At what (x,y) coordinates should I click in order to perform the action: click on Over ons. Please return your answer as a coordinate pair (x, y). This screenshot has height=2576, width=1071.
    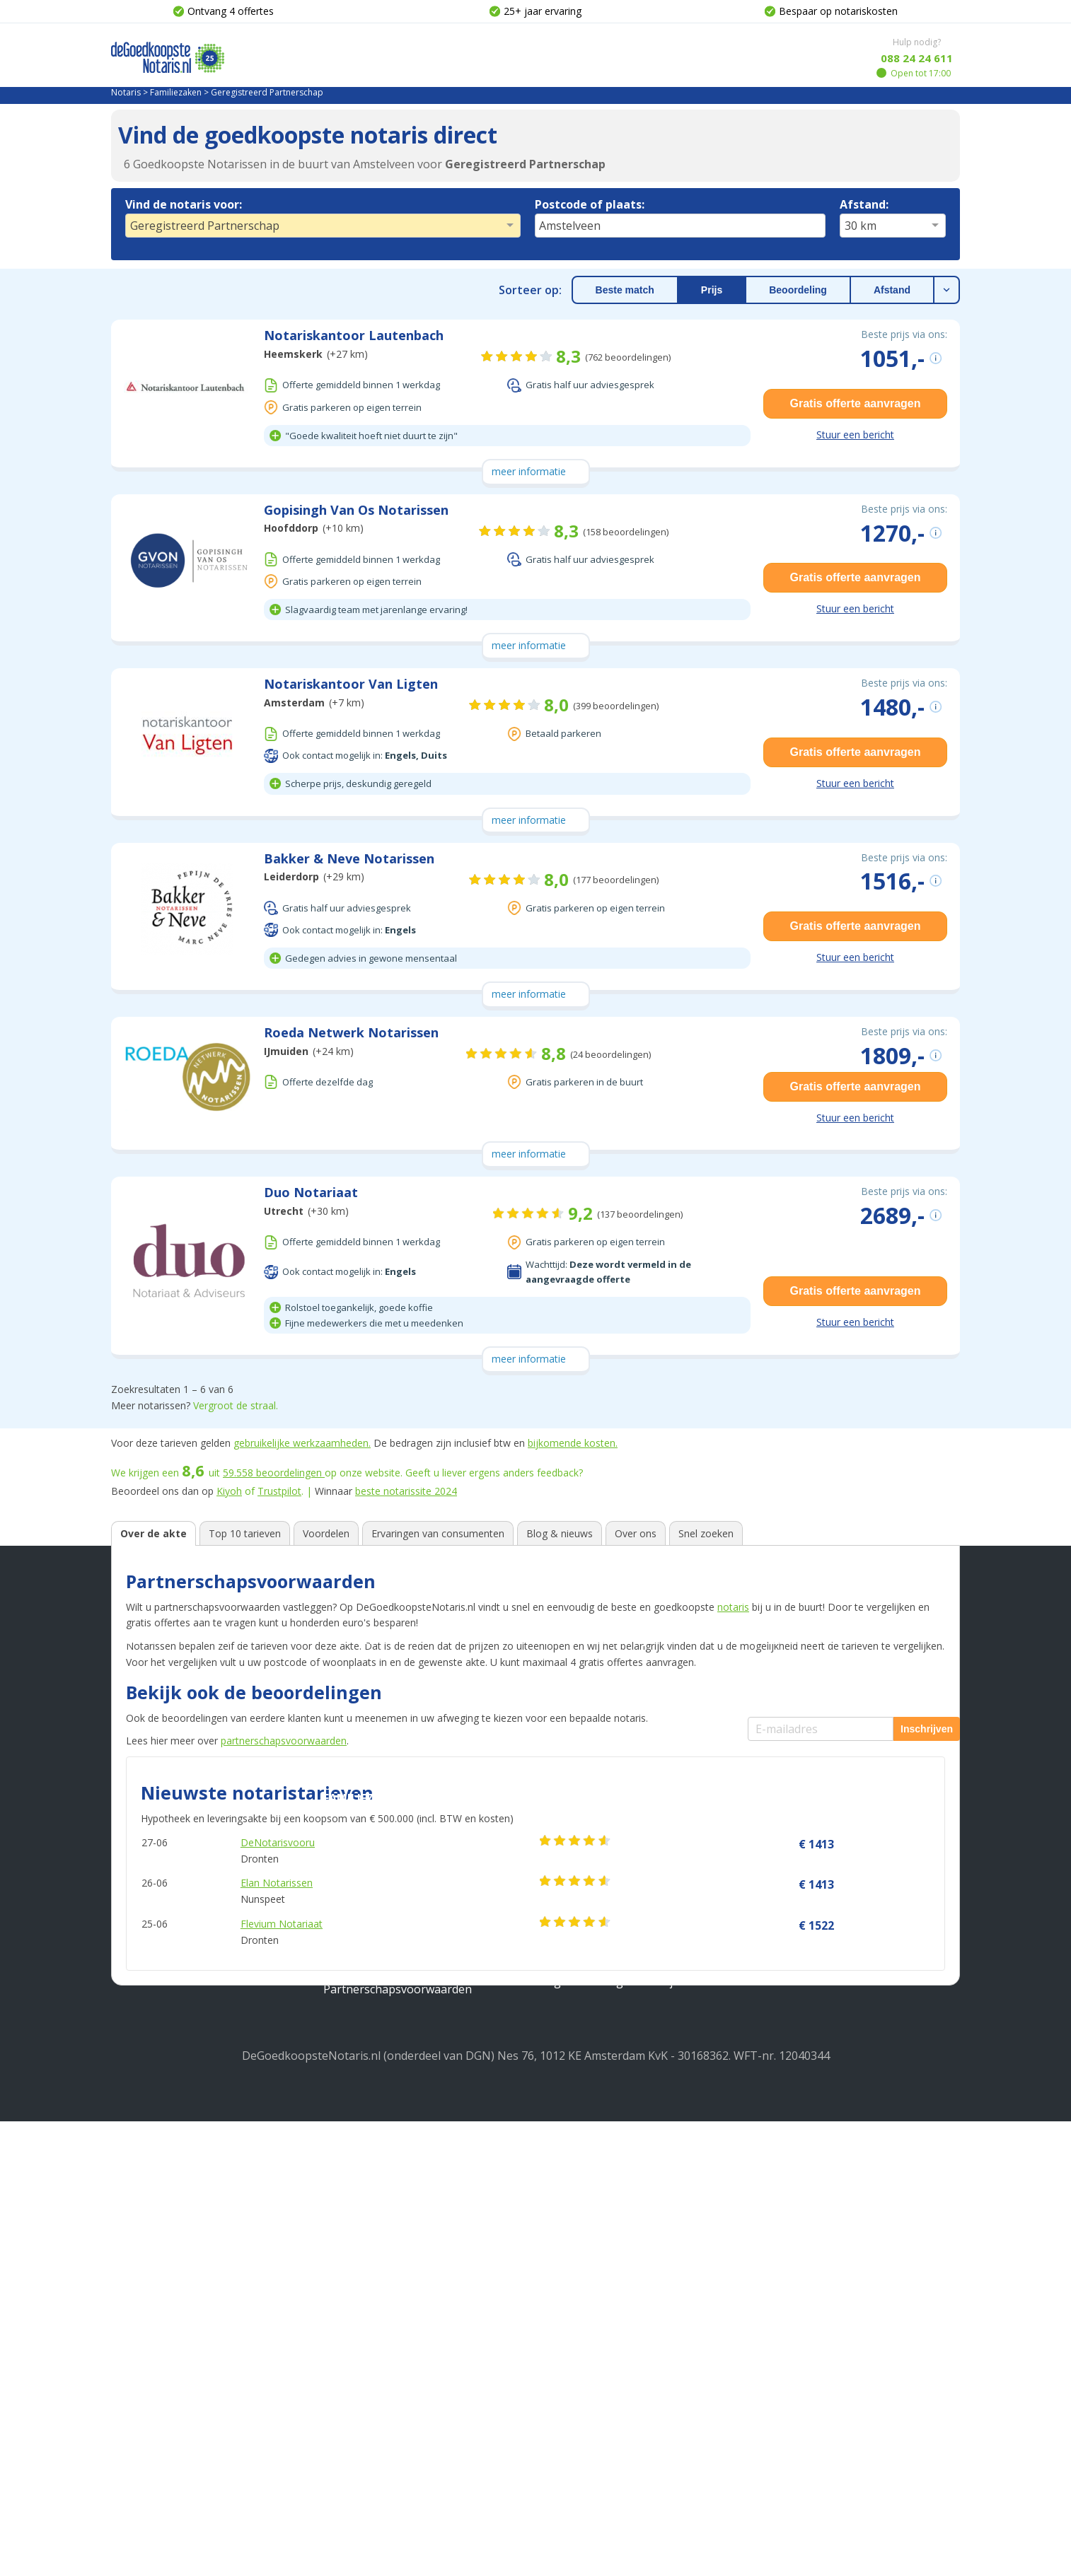
    Looking at the image, I should click on (135, 2119).